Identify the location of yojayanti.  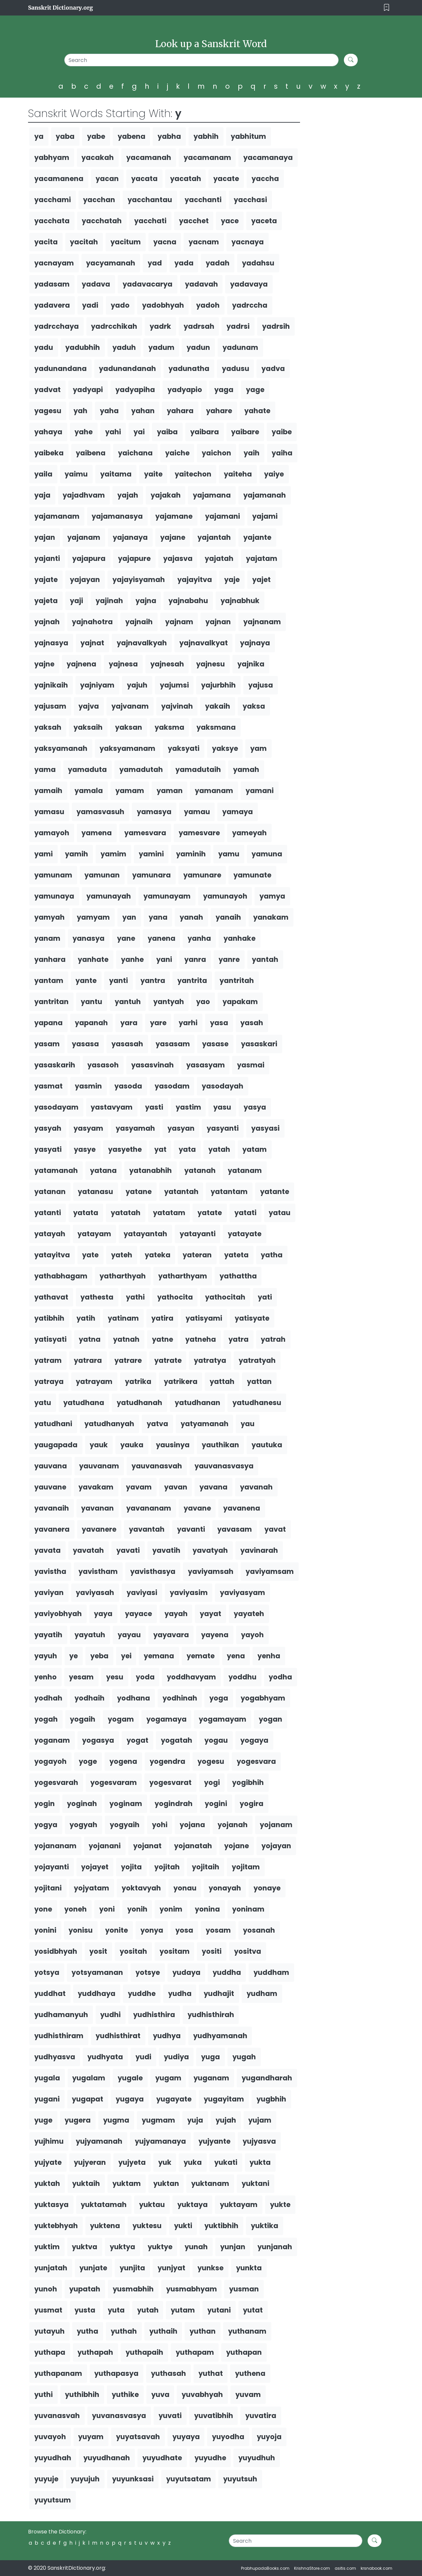
(51, 1867).